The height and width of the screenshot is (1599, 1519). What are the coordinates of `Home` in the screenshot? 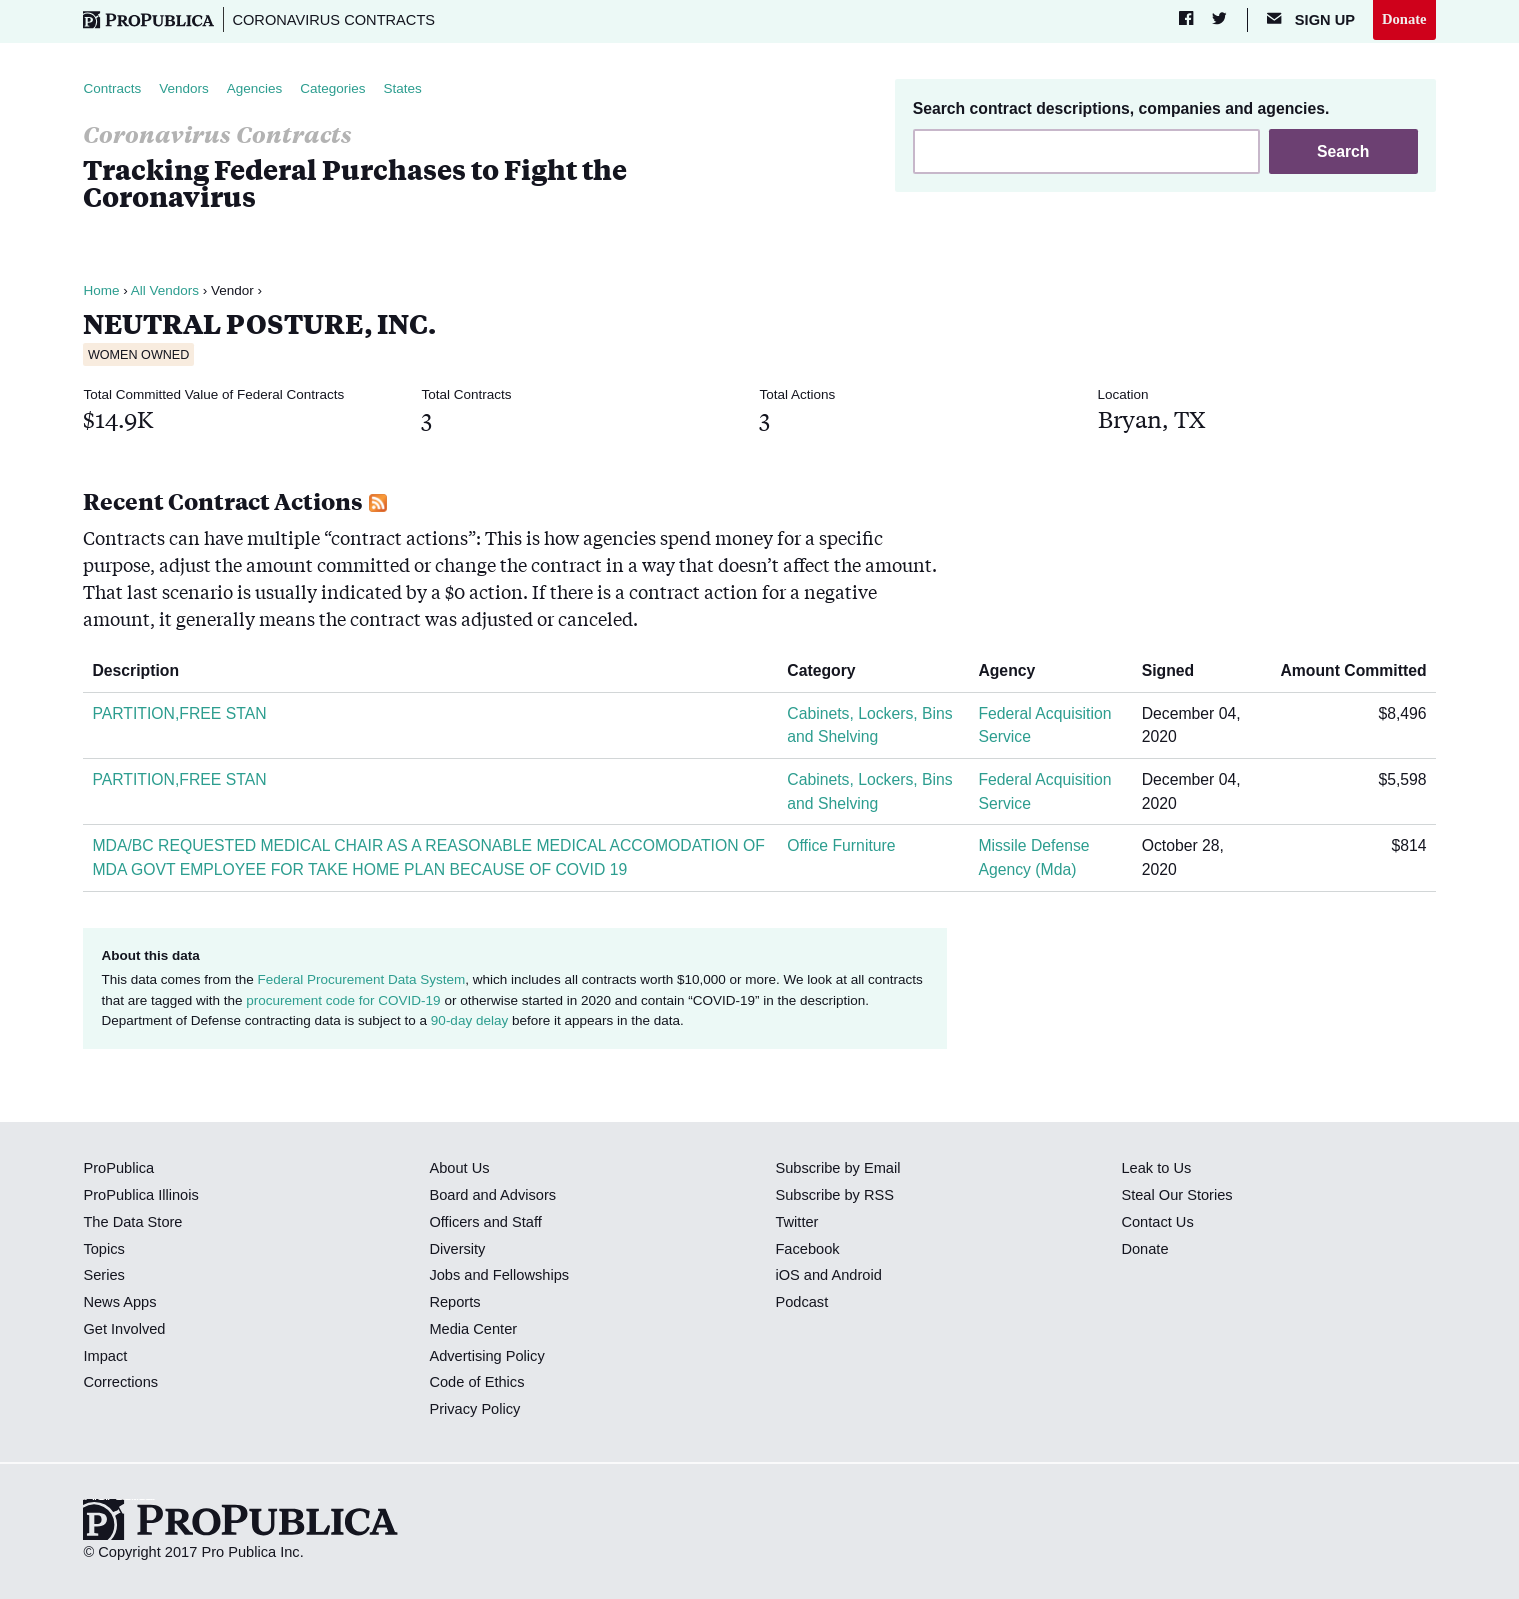 It's located at (101, 290).